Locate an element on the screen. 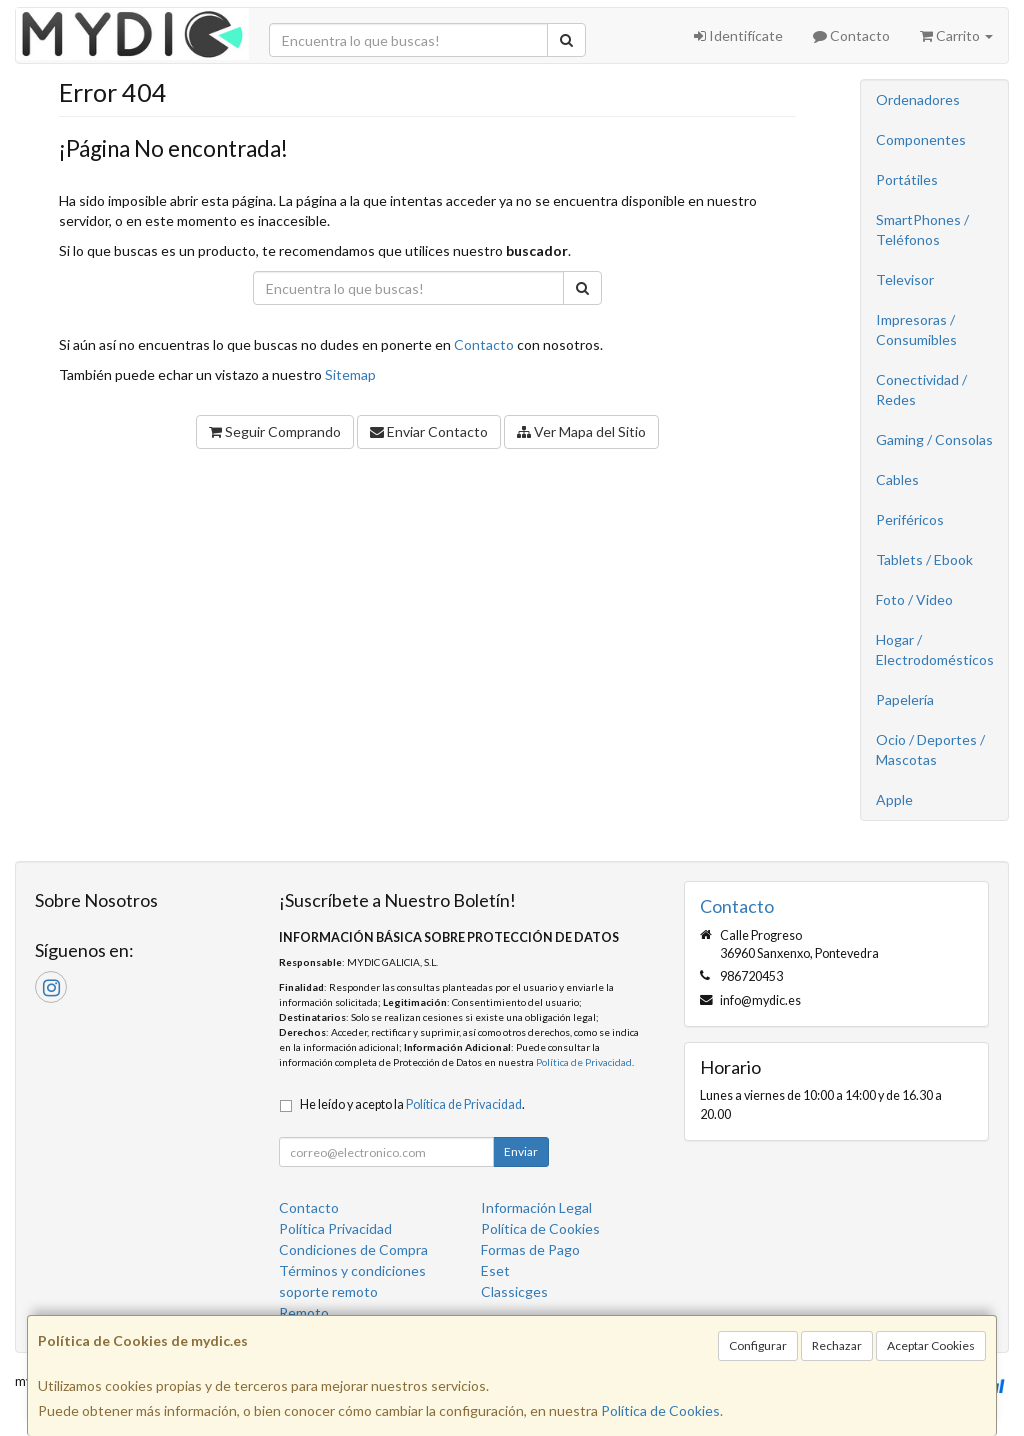 The image size is (1024, 1436). Enviar is located at coordinates (521, 1151).